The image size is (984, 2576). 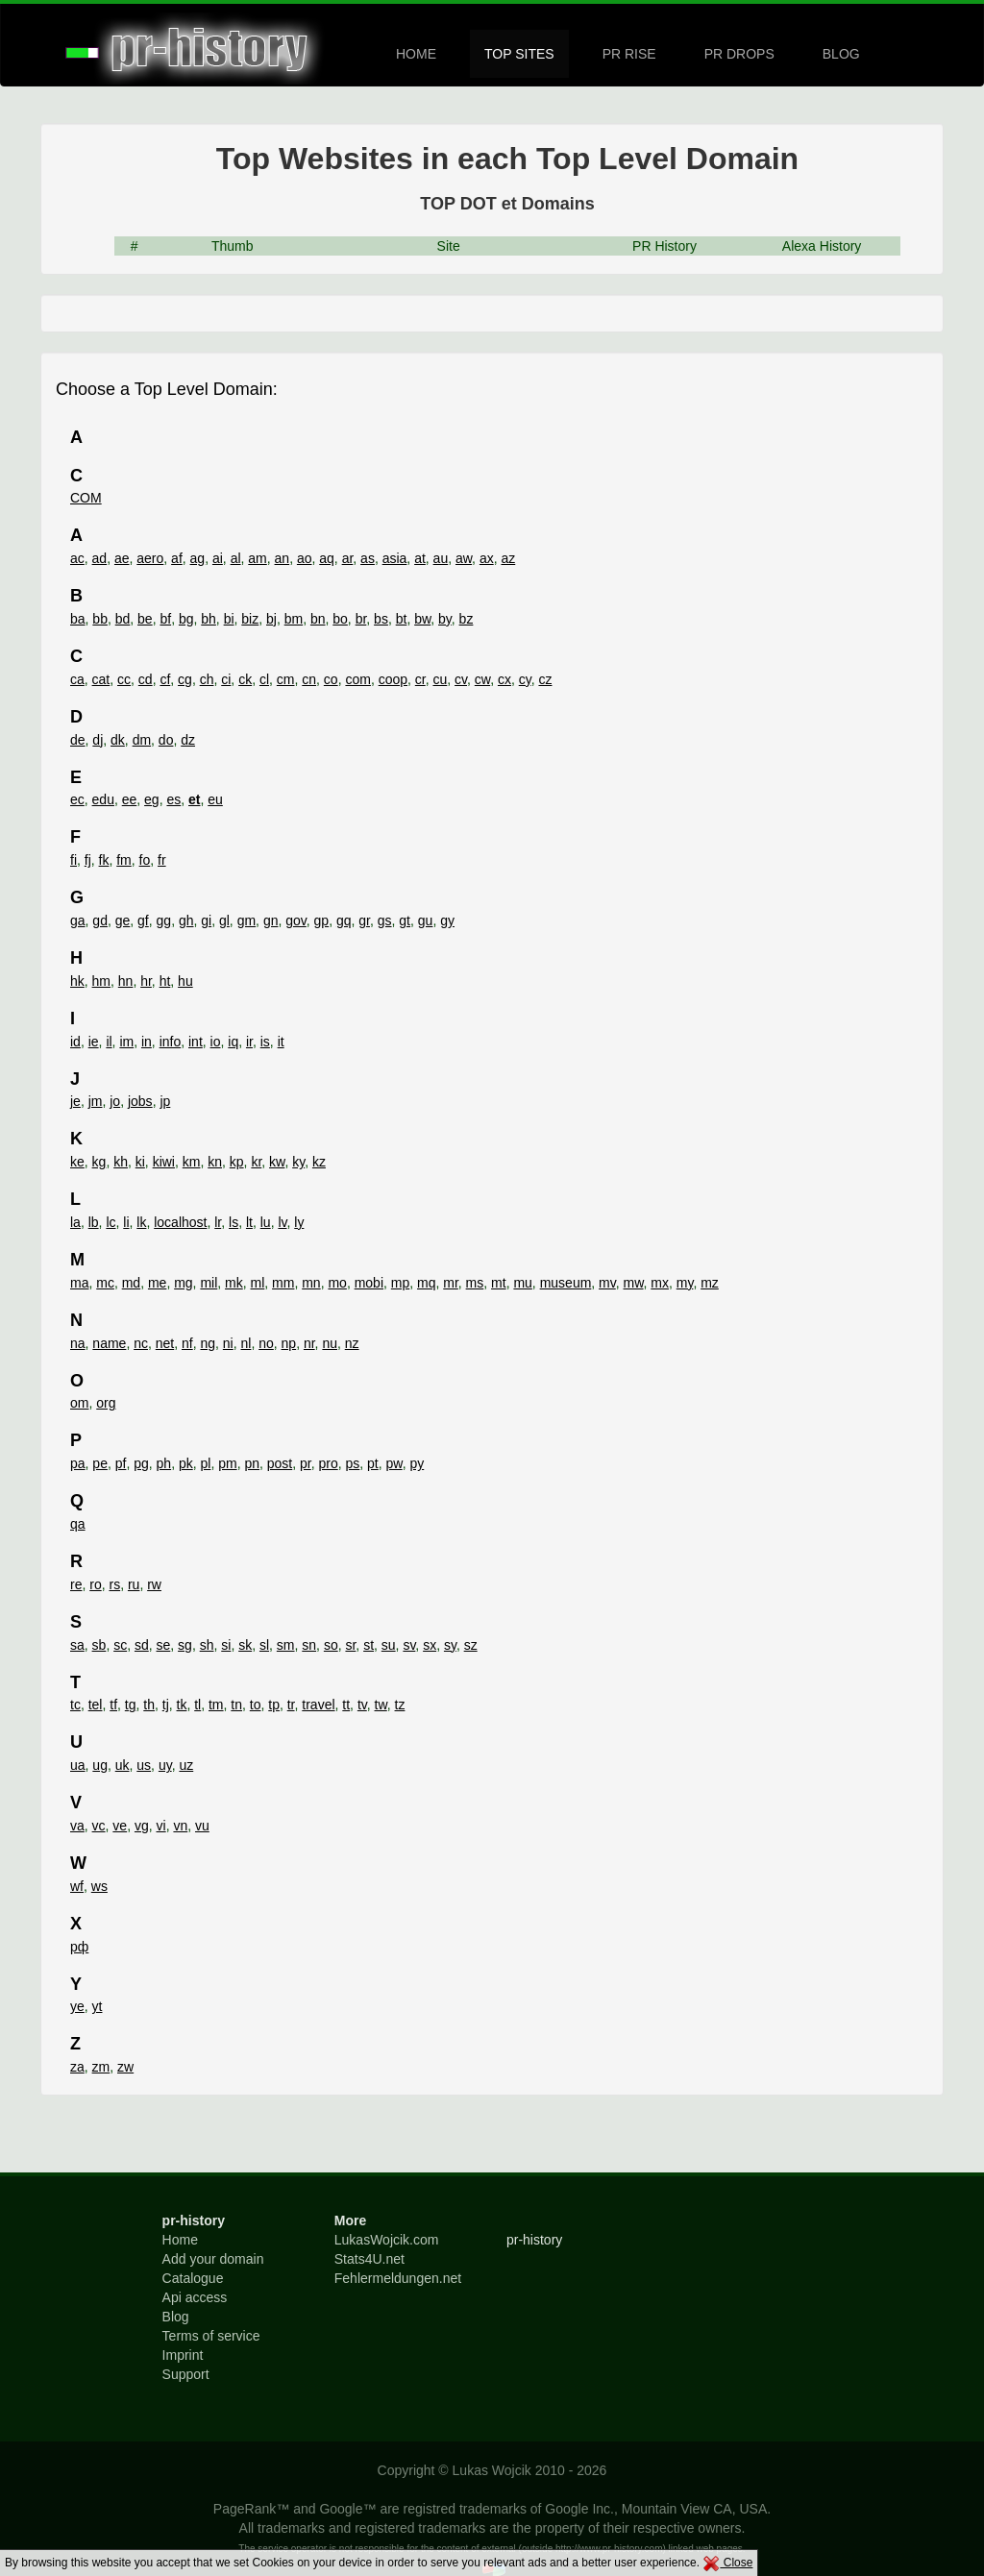 I want to click on mobi, so click(x=369, y=1282).